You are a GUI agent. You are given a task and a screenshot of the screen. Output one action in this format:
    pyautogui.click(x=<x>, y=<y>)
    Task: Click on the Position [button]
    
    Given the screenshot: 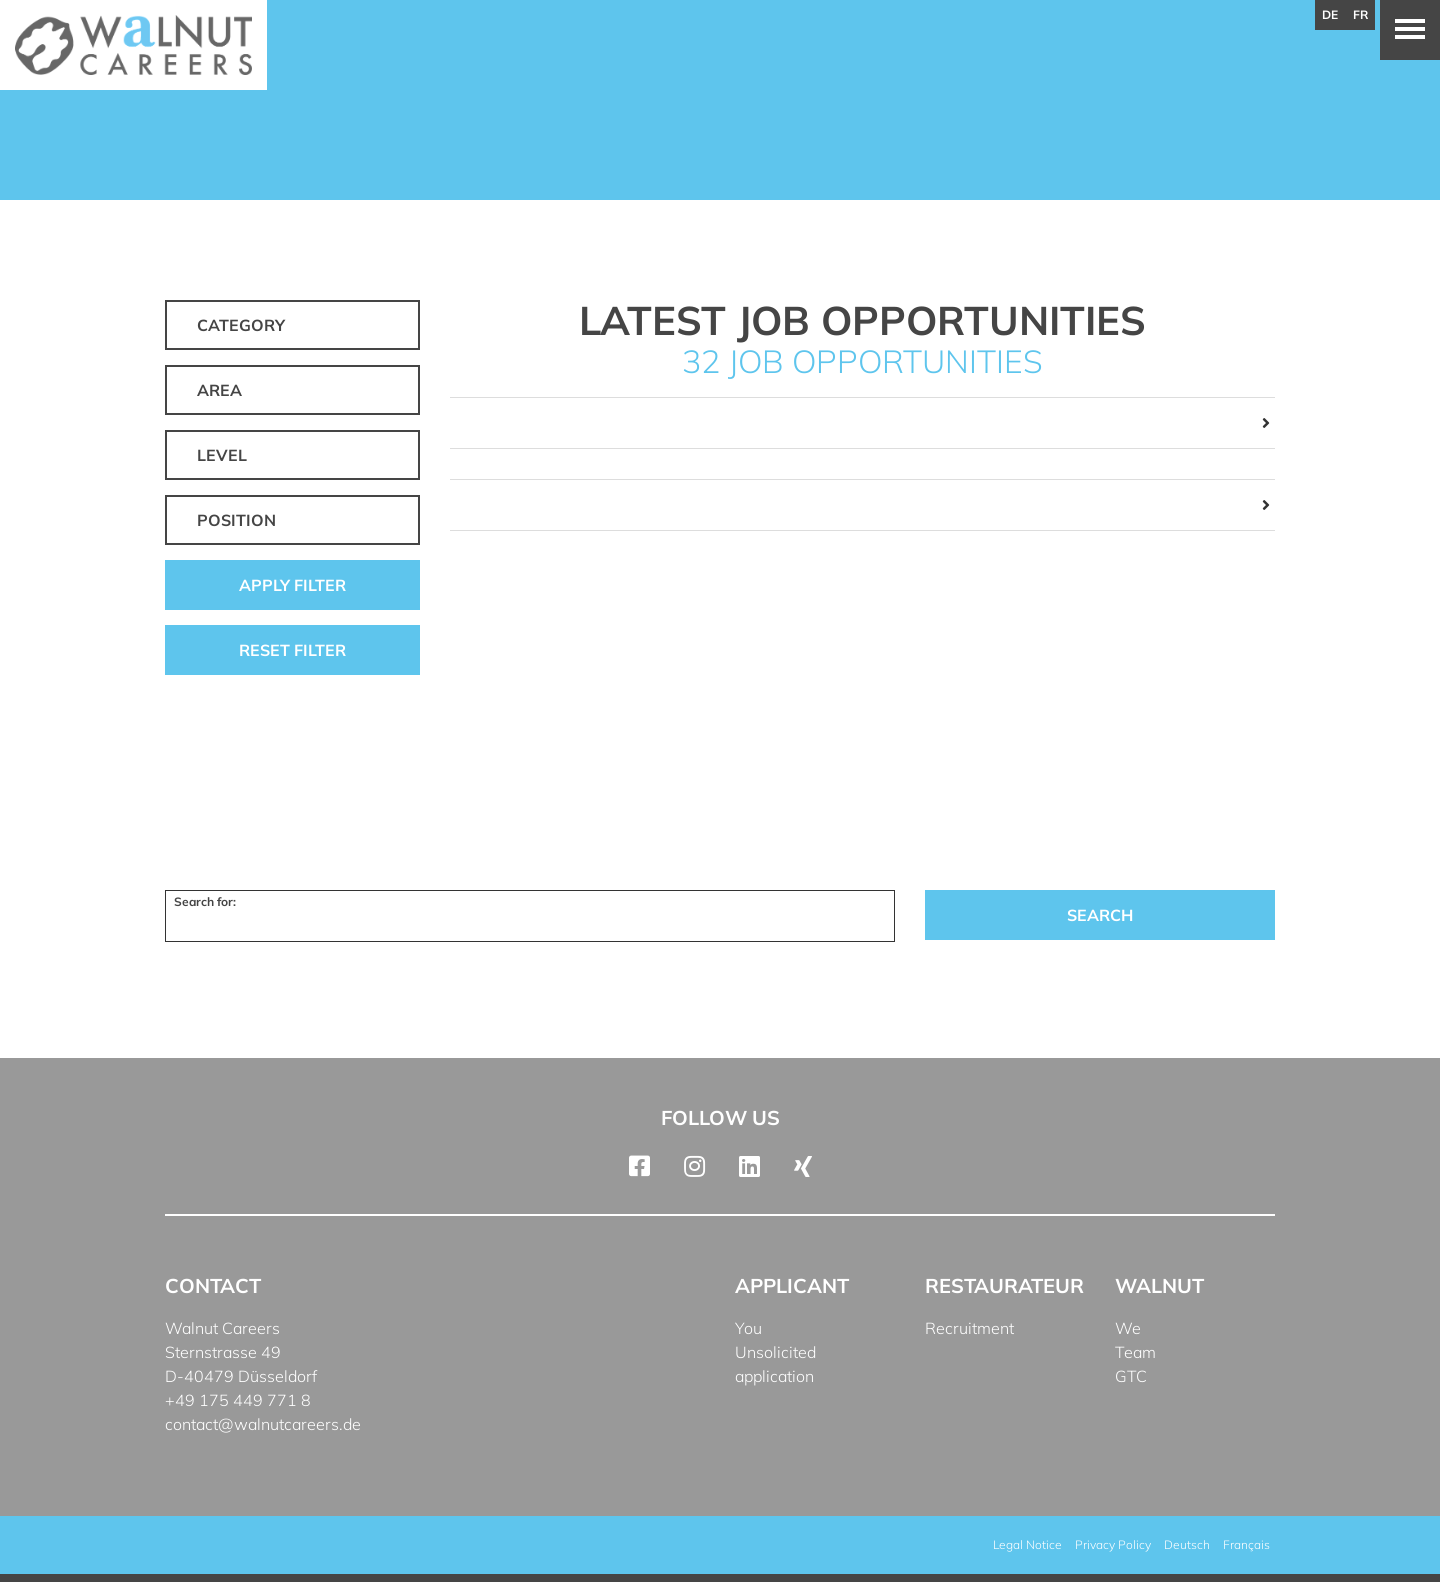 What is the action you would take?
    pyautogui.click(x=236, y=520)
    